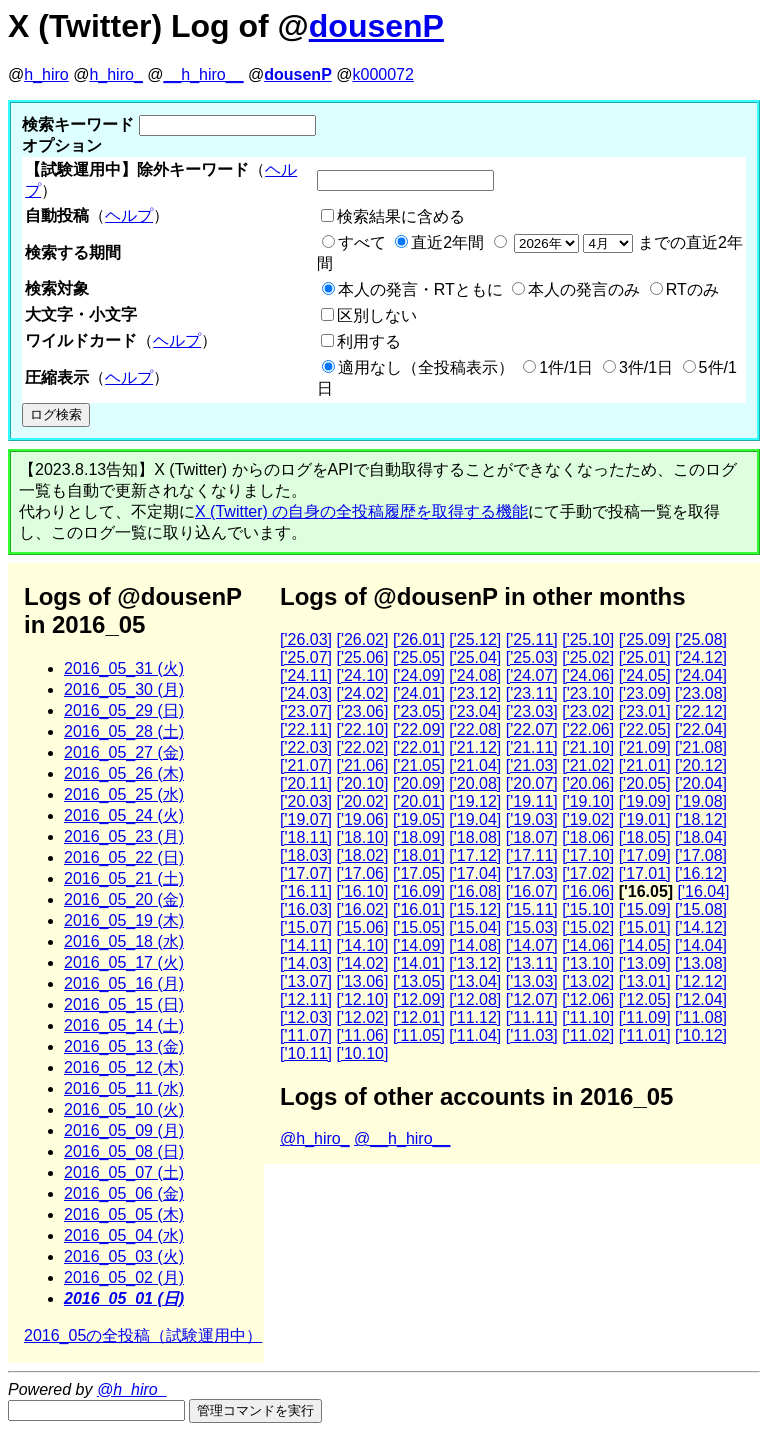 The height and width of the screenshot is (1439, 768). Describe the element at coordinates (362, 999) in the screenshot. I see `['12.10]` at that location.